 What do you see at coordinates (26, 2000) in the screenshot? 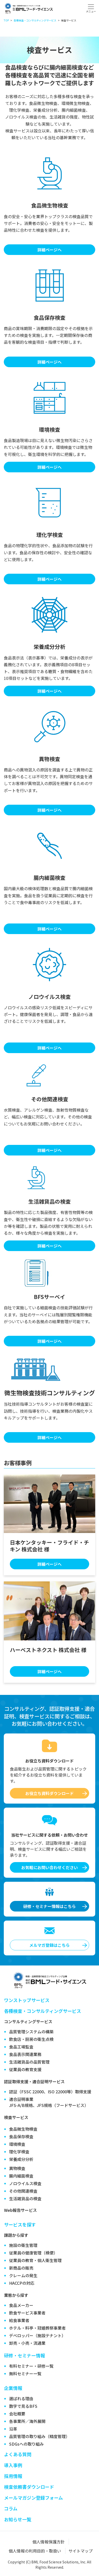
I see `ワンストップサービス` at bounding box center [26, 2000].